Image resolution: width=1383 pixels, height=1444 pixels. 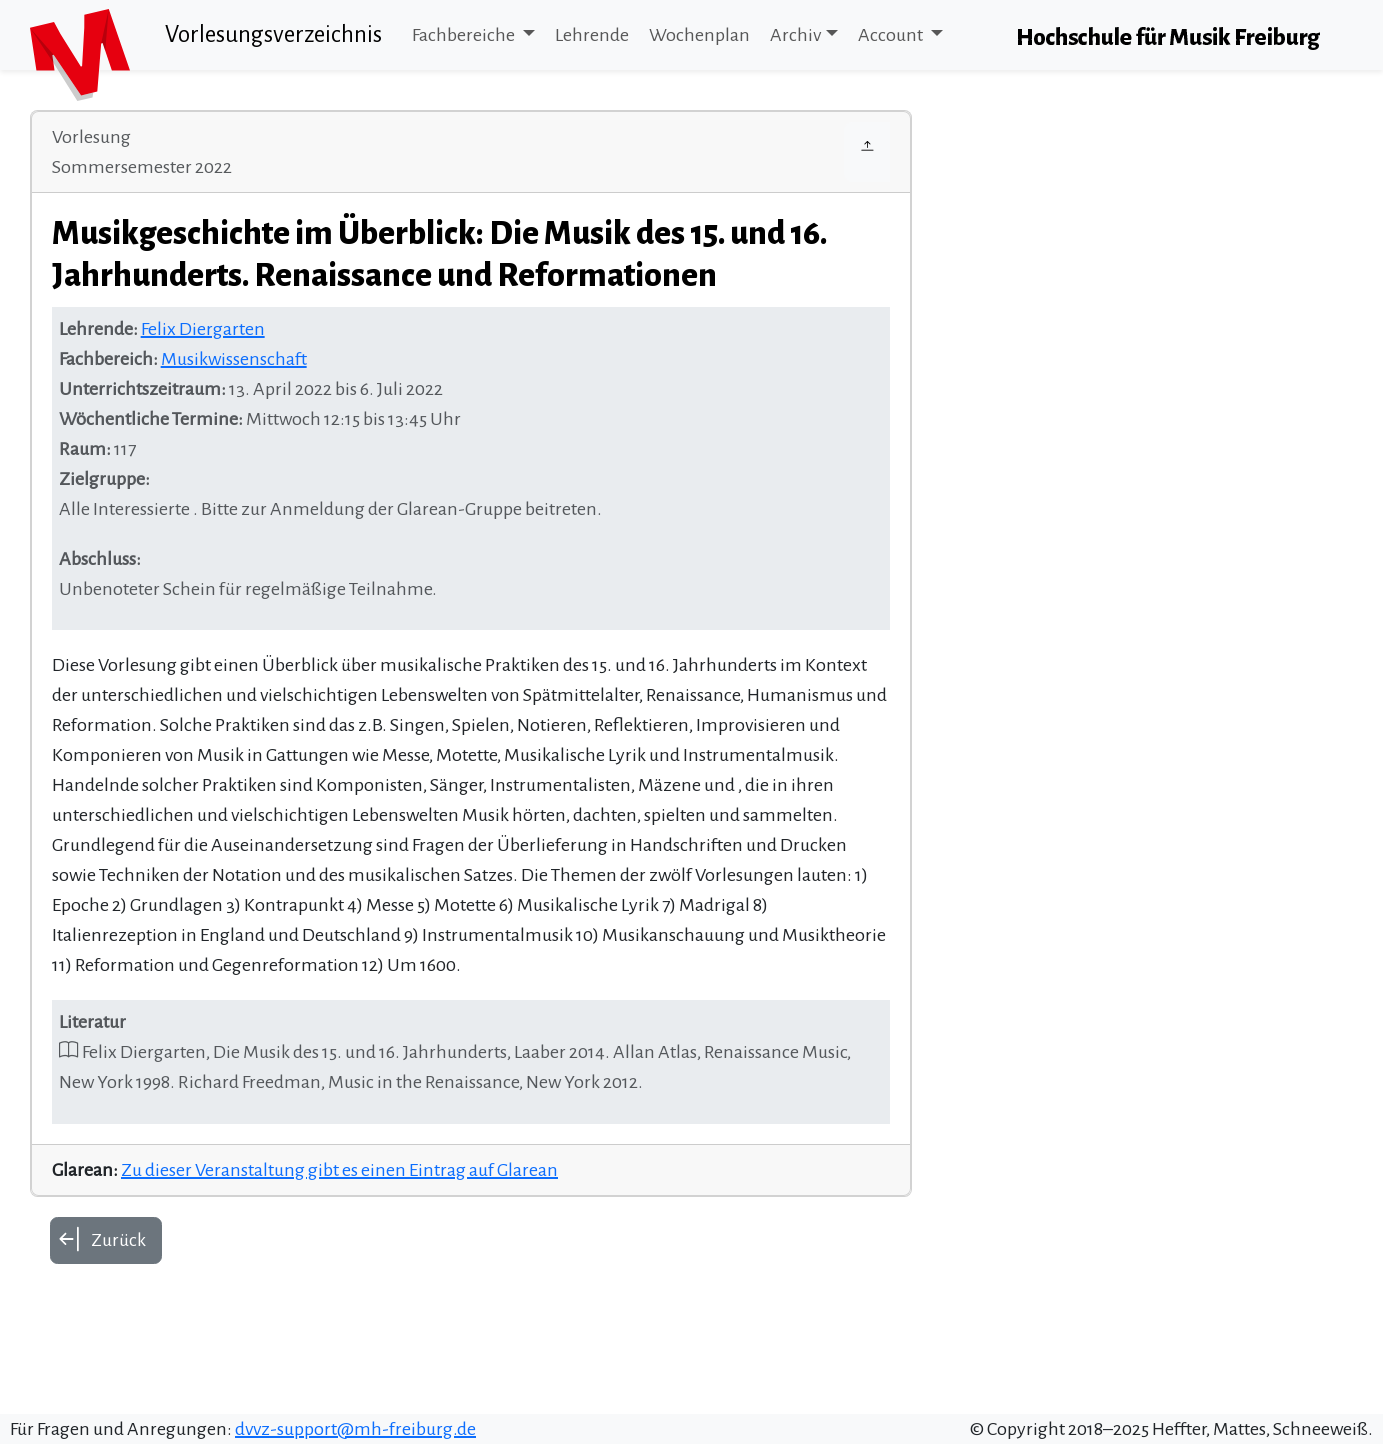 What do you see at coordinates (339, 1170) in the screenshot?
I see `Zu dieser Veranstaltung gibt es einen Eintrag auf Glarean` at bounding box center [339, 1170].